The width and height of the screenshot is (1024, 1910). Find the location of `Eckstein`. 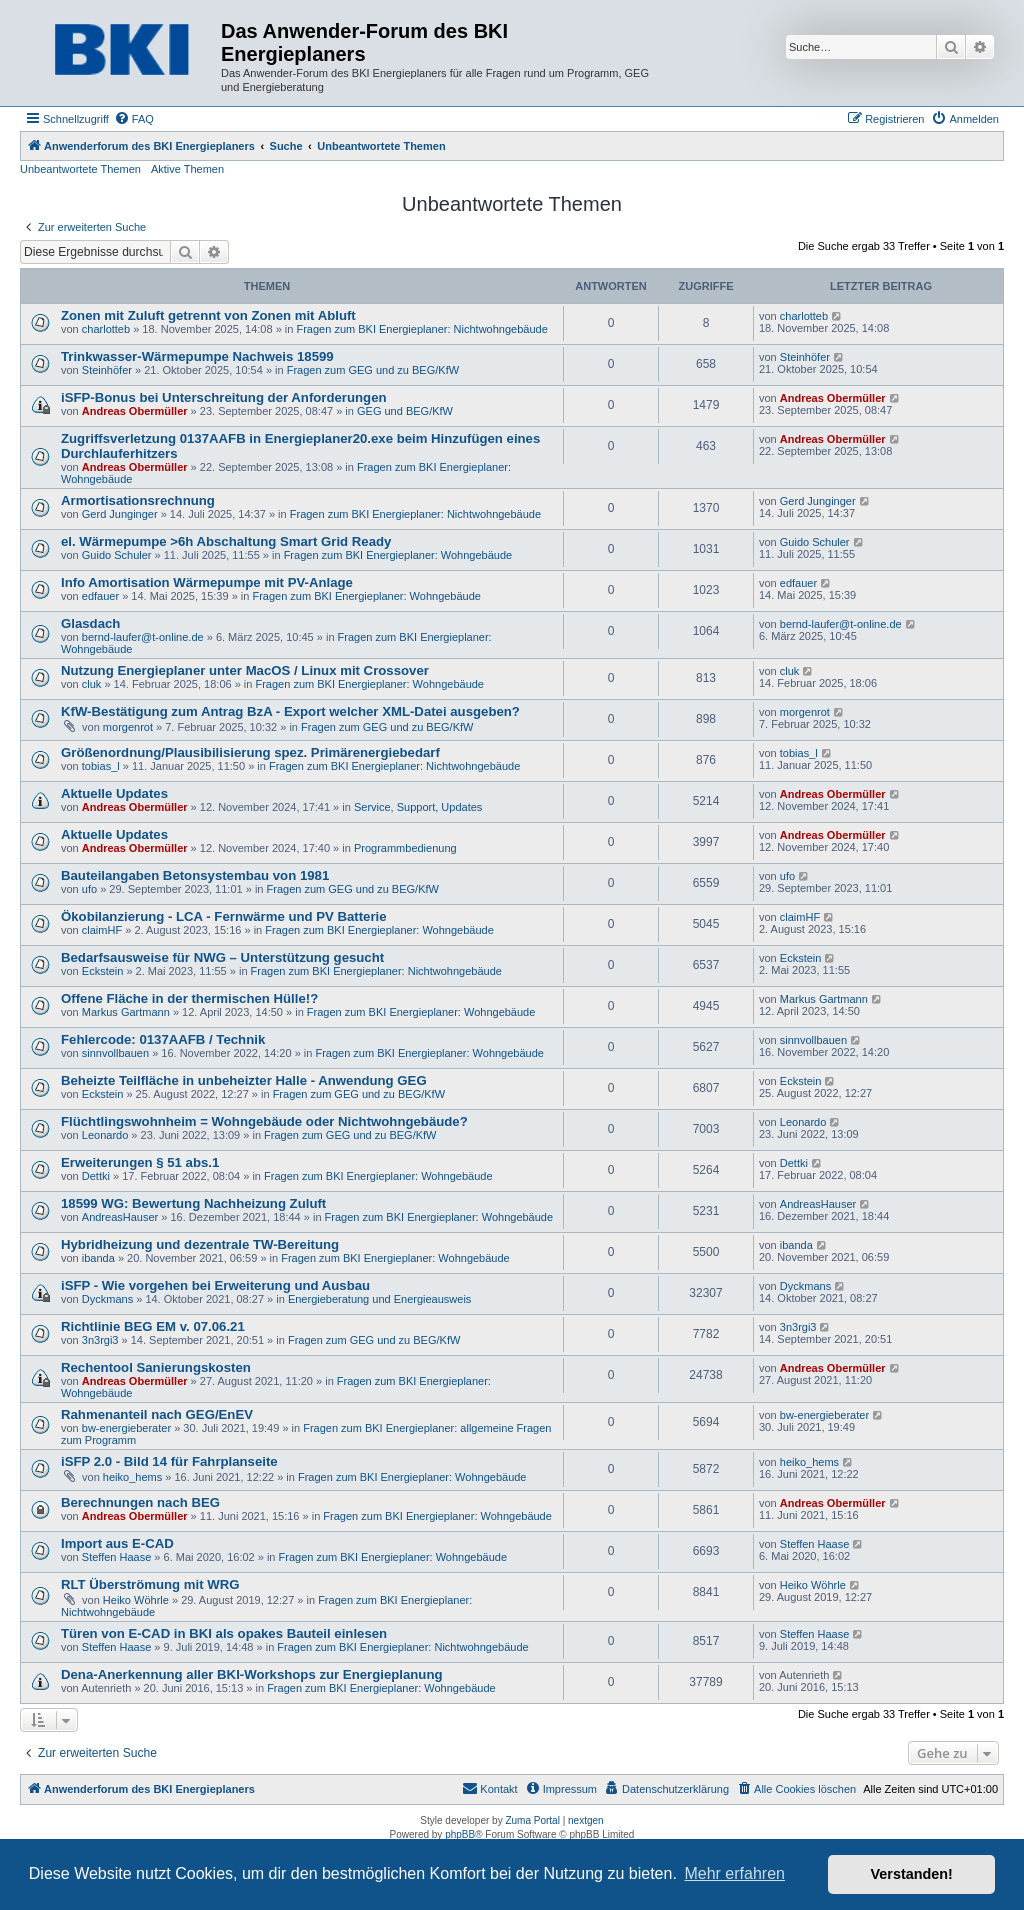

Eckstein is located at coordinates (103, 971).